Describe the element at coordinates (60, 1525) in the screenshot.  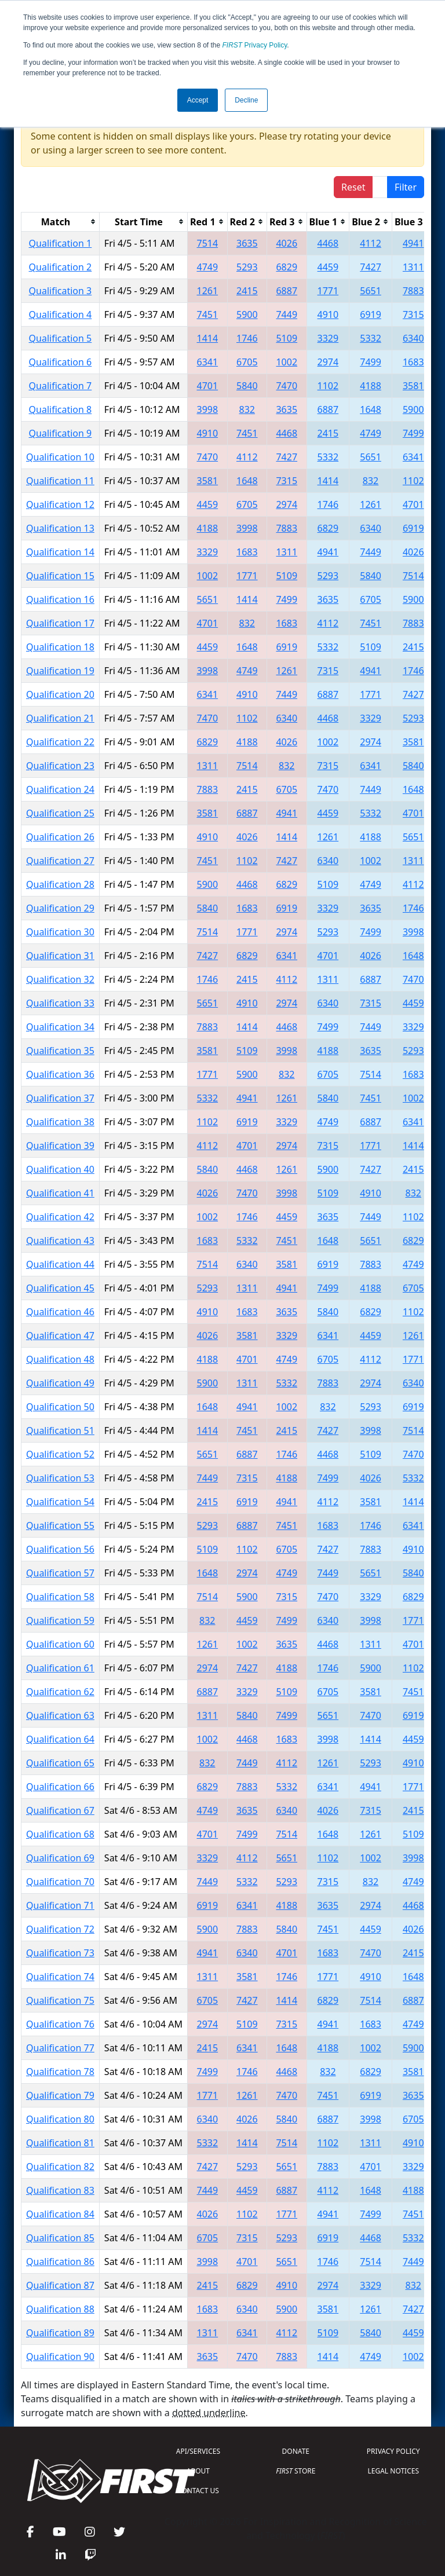
I see `Qualification 55` at that location.